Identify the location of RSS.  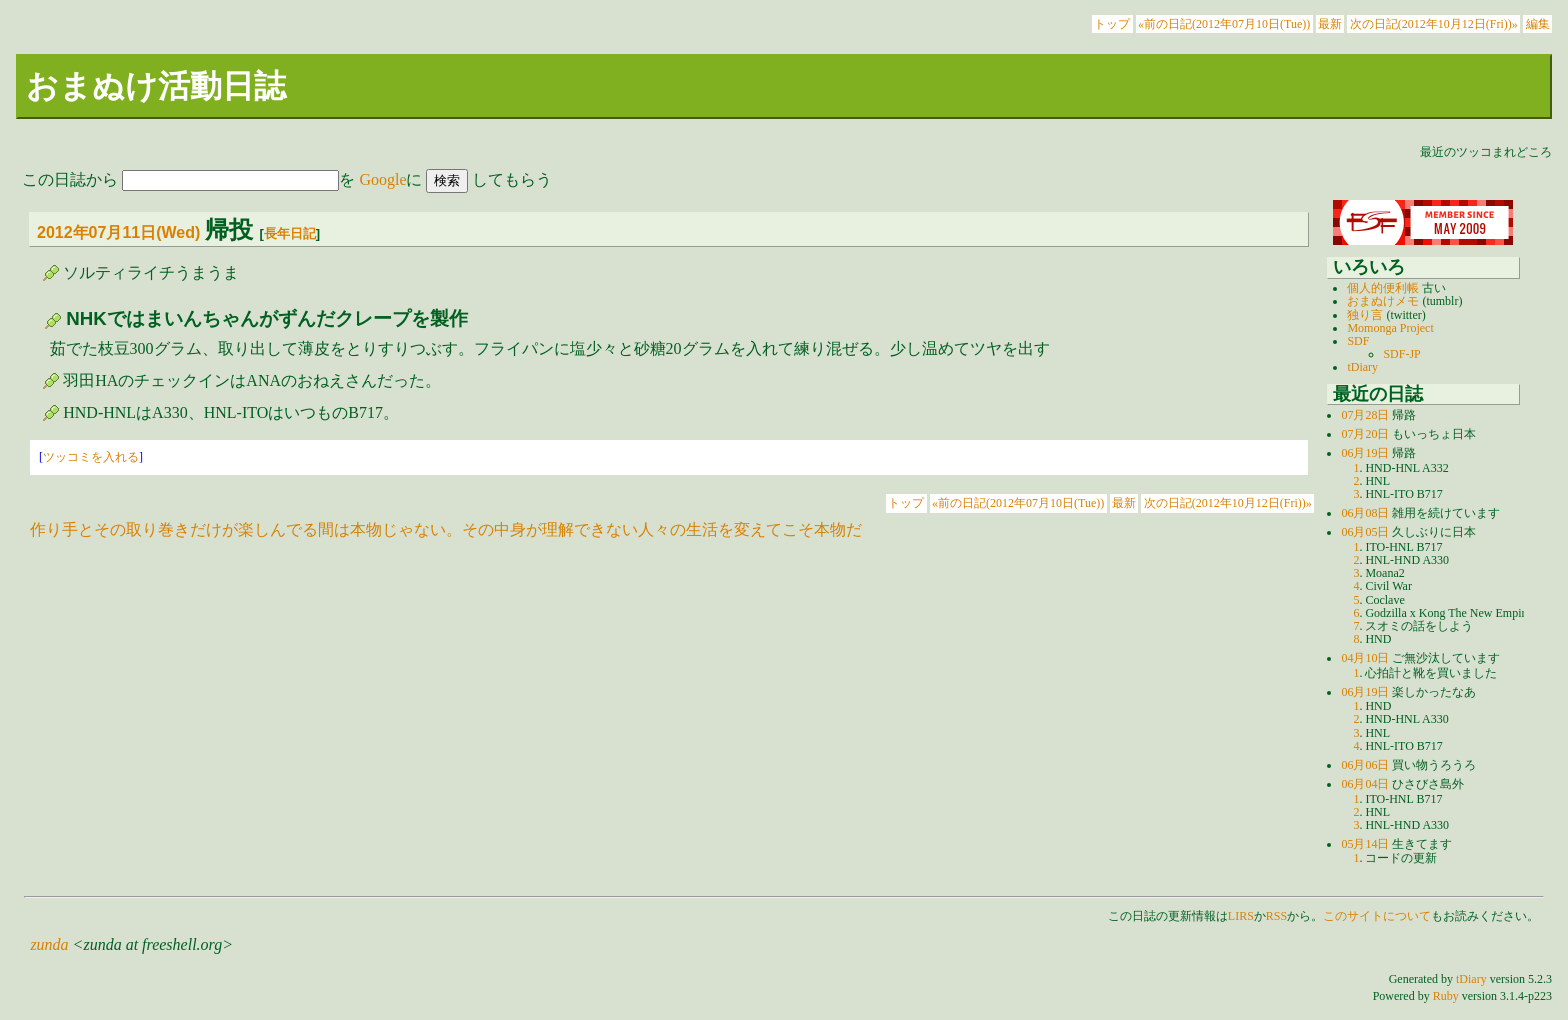
(1276, 916).